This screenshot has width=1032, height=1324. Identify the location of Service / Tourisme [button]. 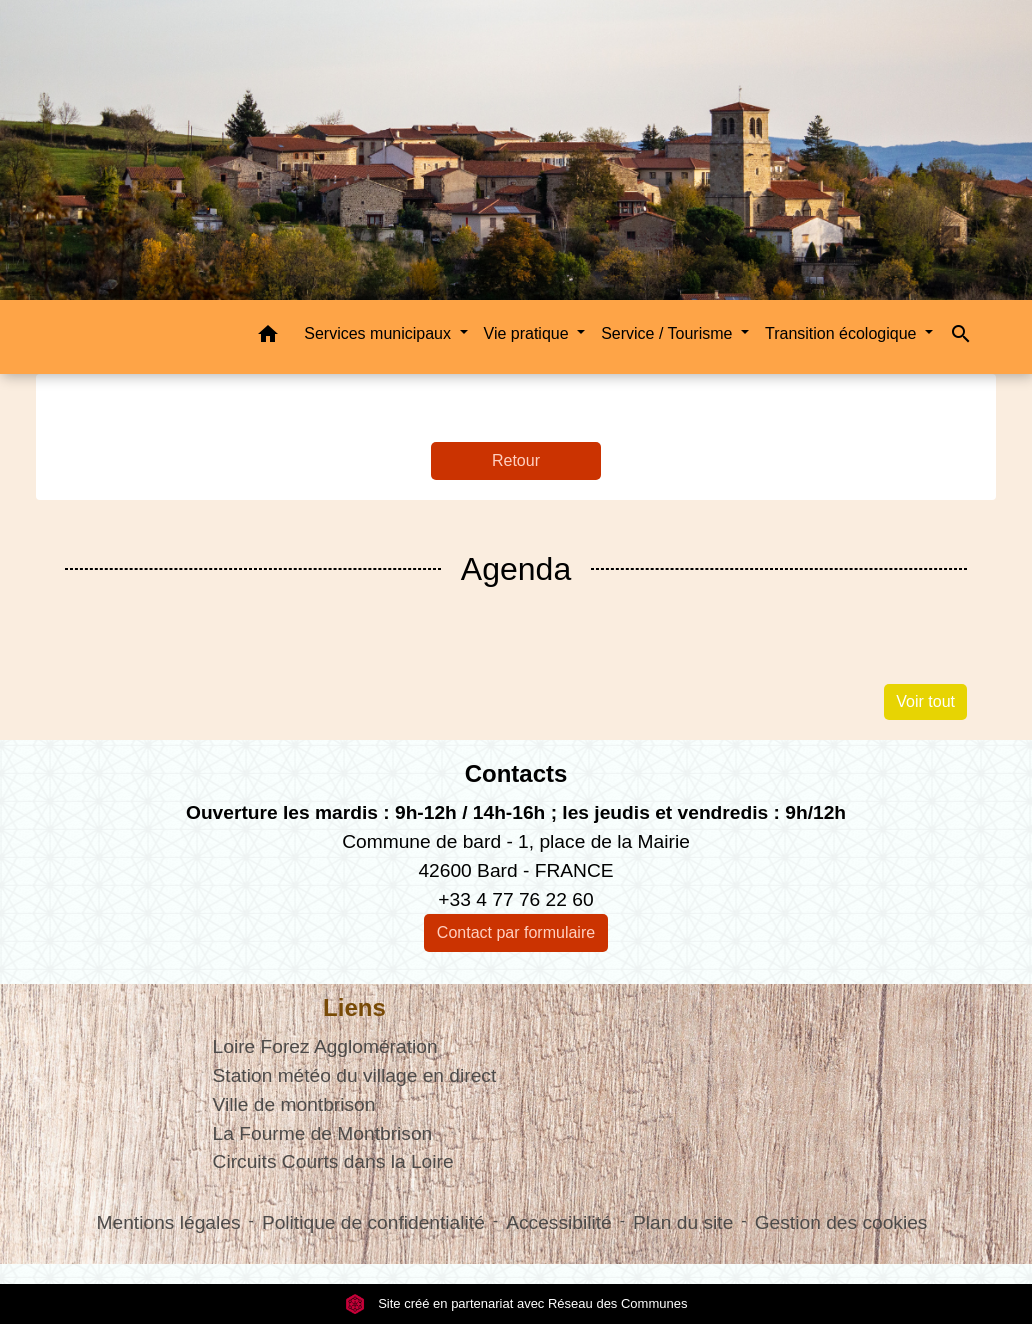
(669, 333).